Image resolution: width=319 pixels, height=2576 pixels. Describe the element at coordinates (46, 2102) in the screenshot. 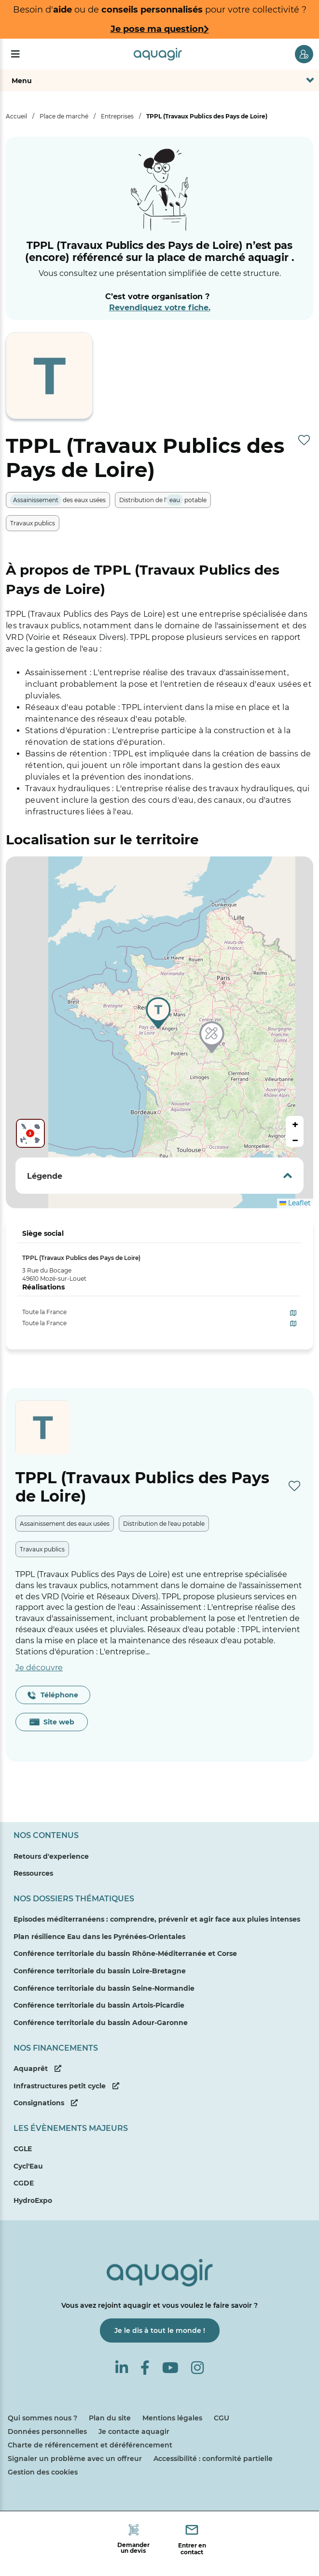

I see `Consignations` at that location.